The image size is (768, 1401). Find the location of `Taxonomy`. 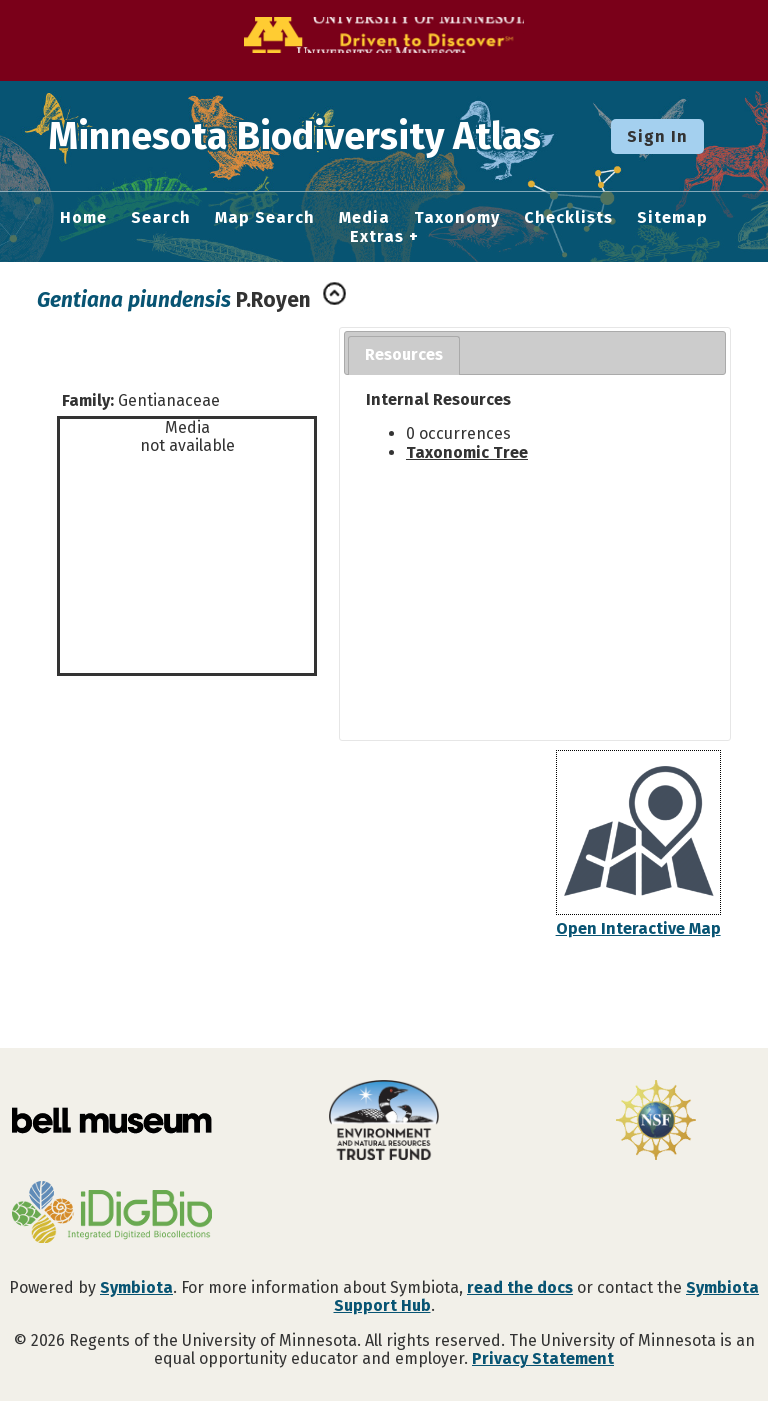

Taxonomy is located at coordinates (457, 218).